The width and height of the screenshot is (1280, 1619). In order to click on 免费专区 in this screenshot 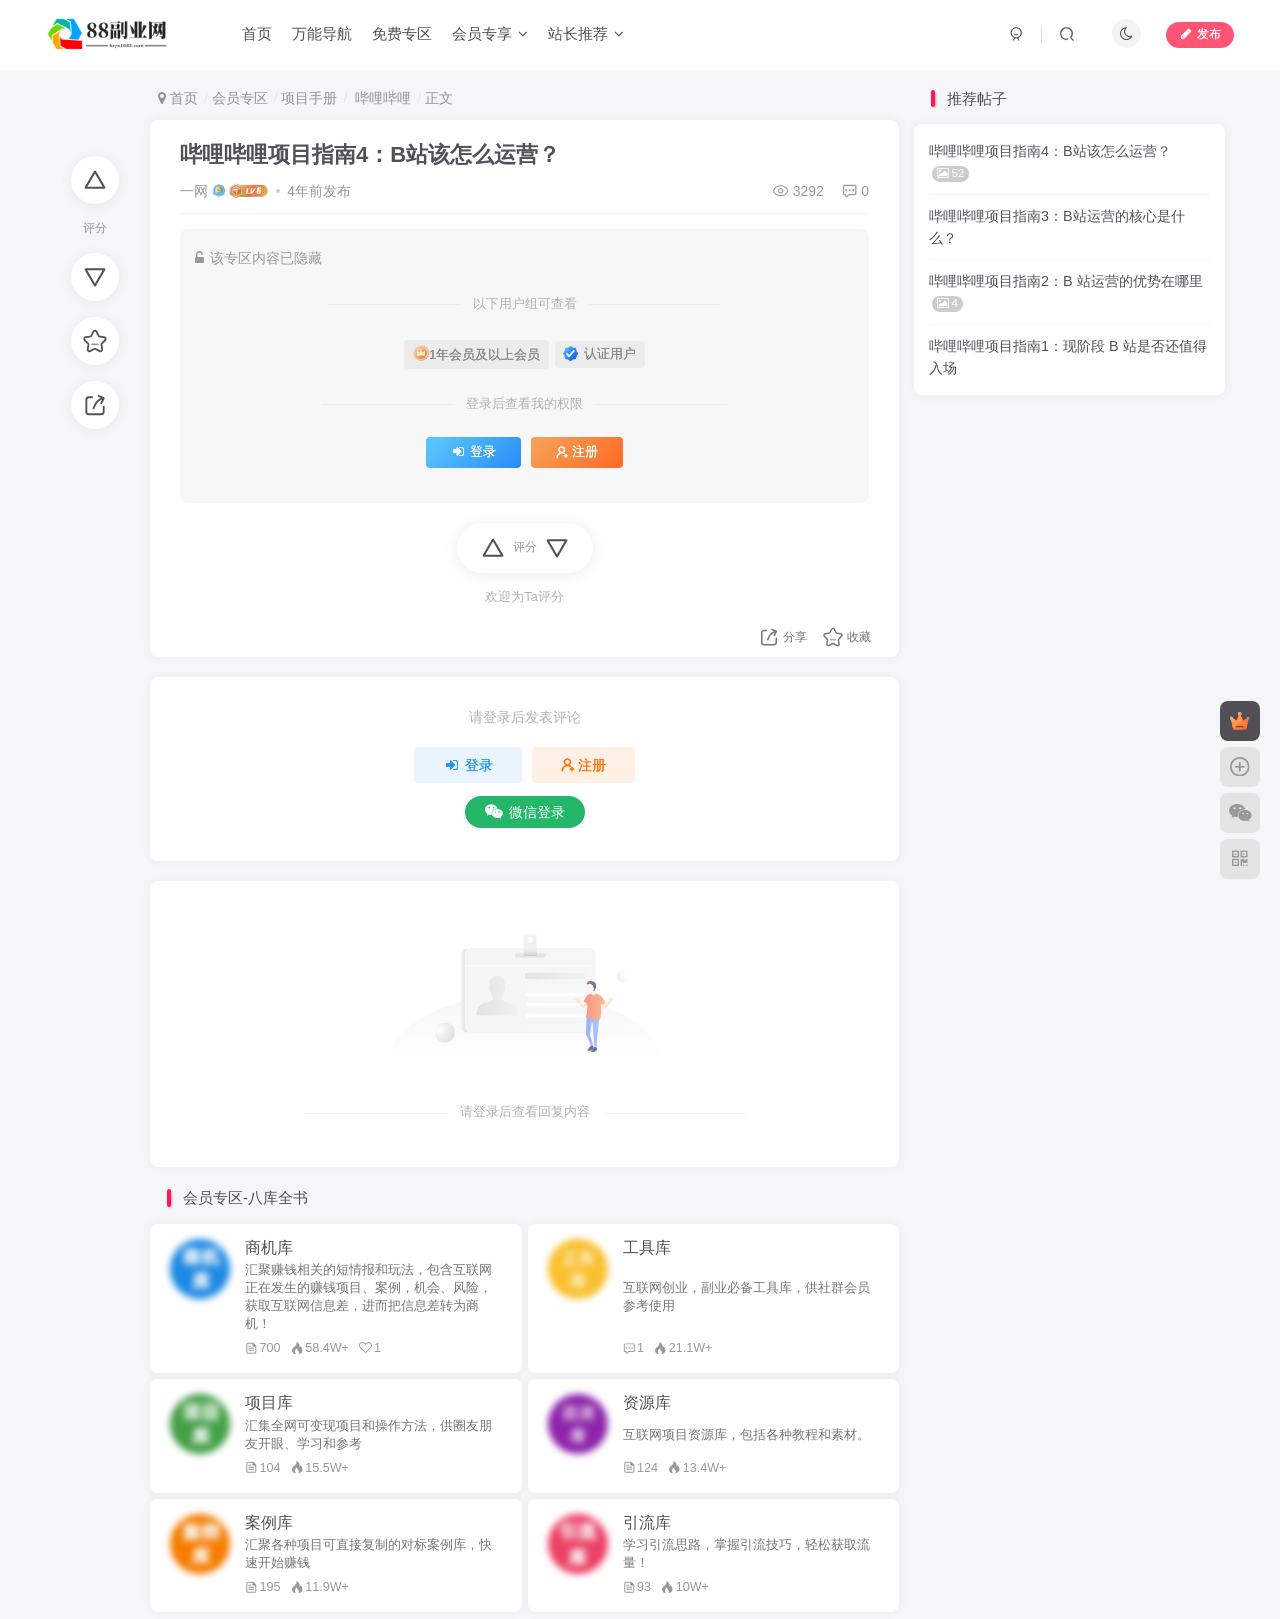, I will do `click(402, 33)`.